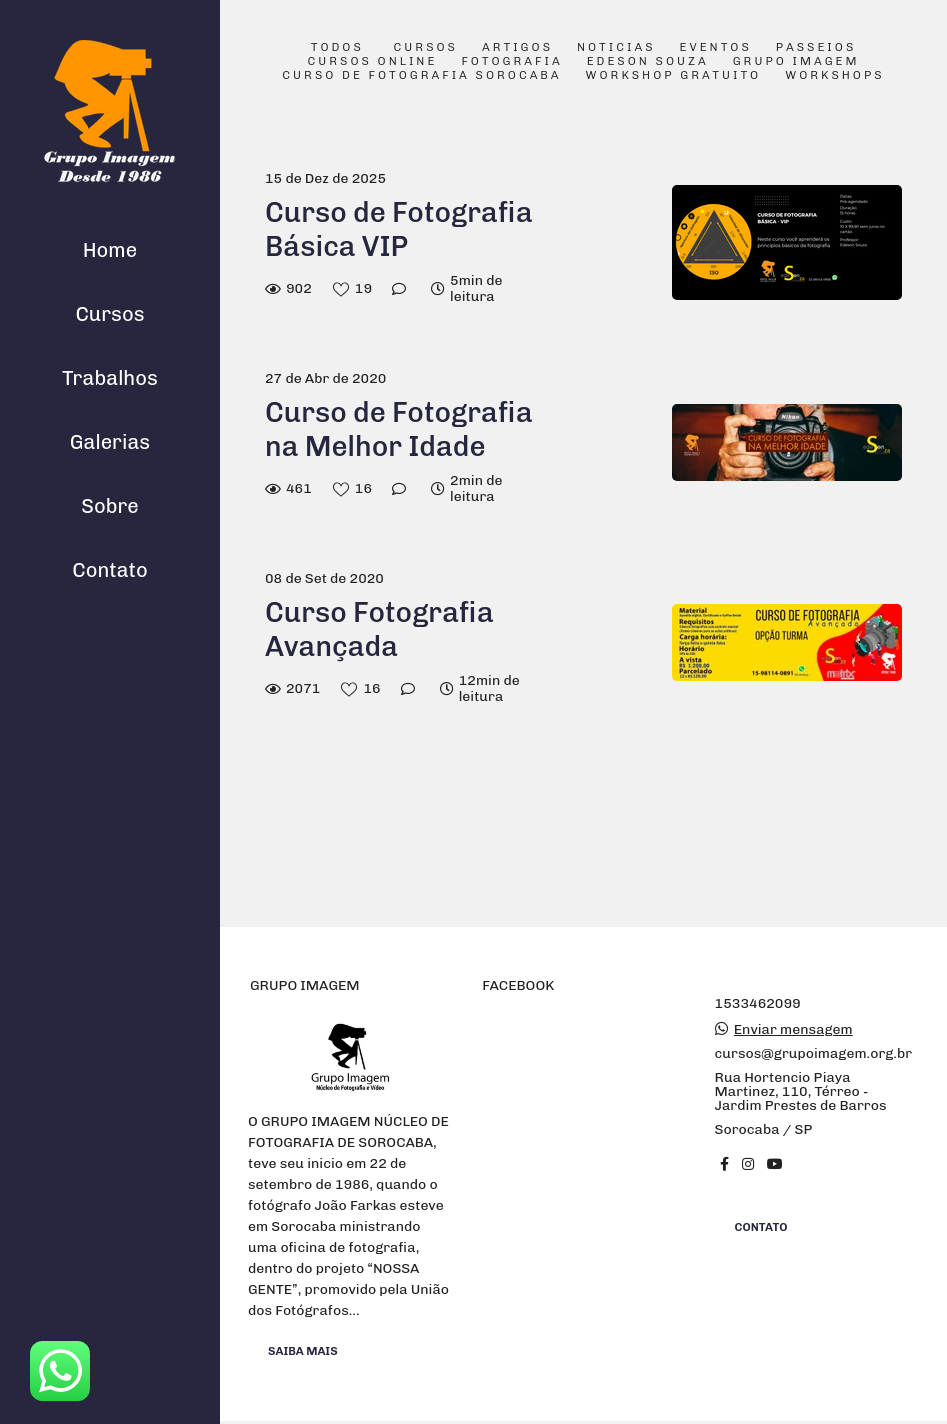  Describe the element at coordinates (511, 62) in the screenshot. I see `Fotografia` at that location.